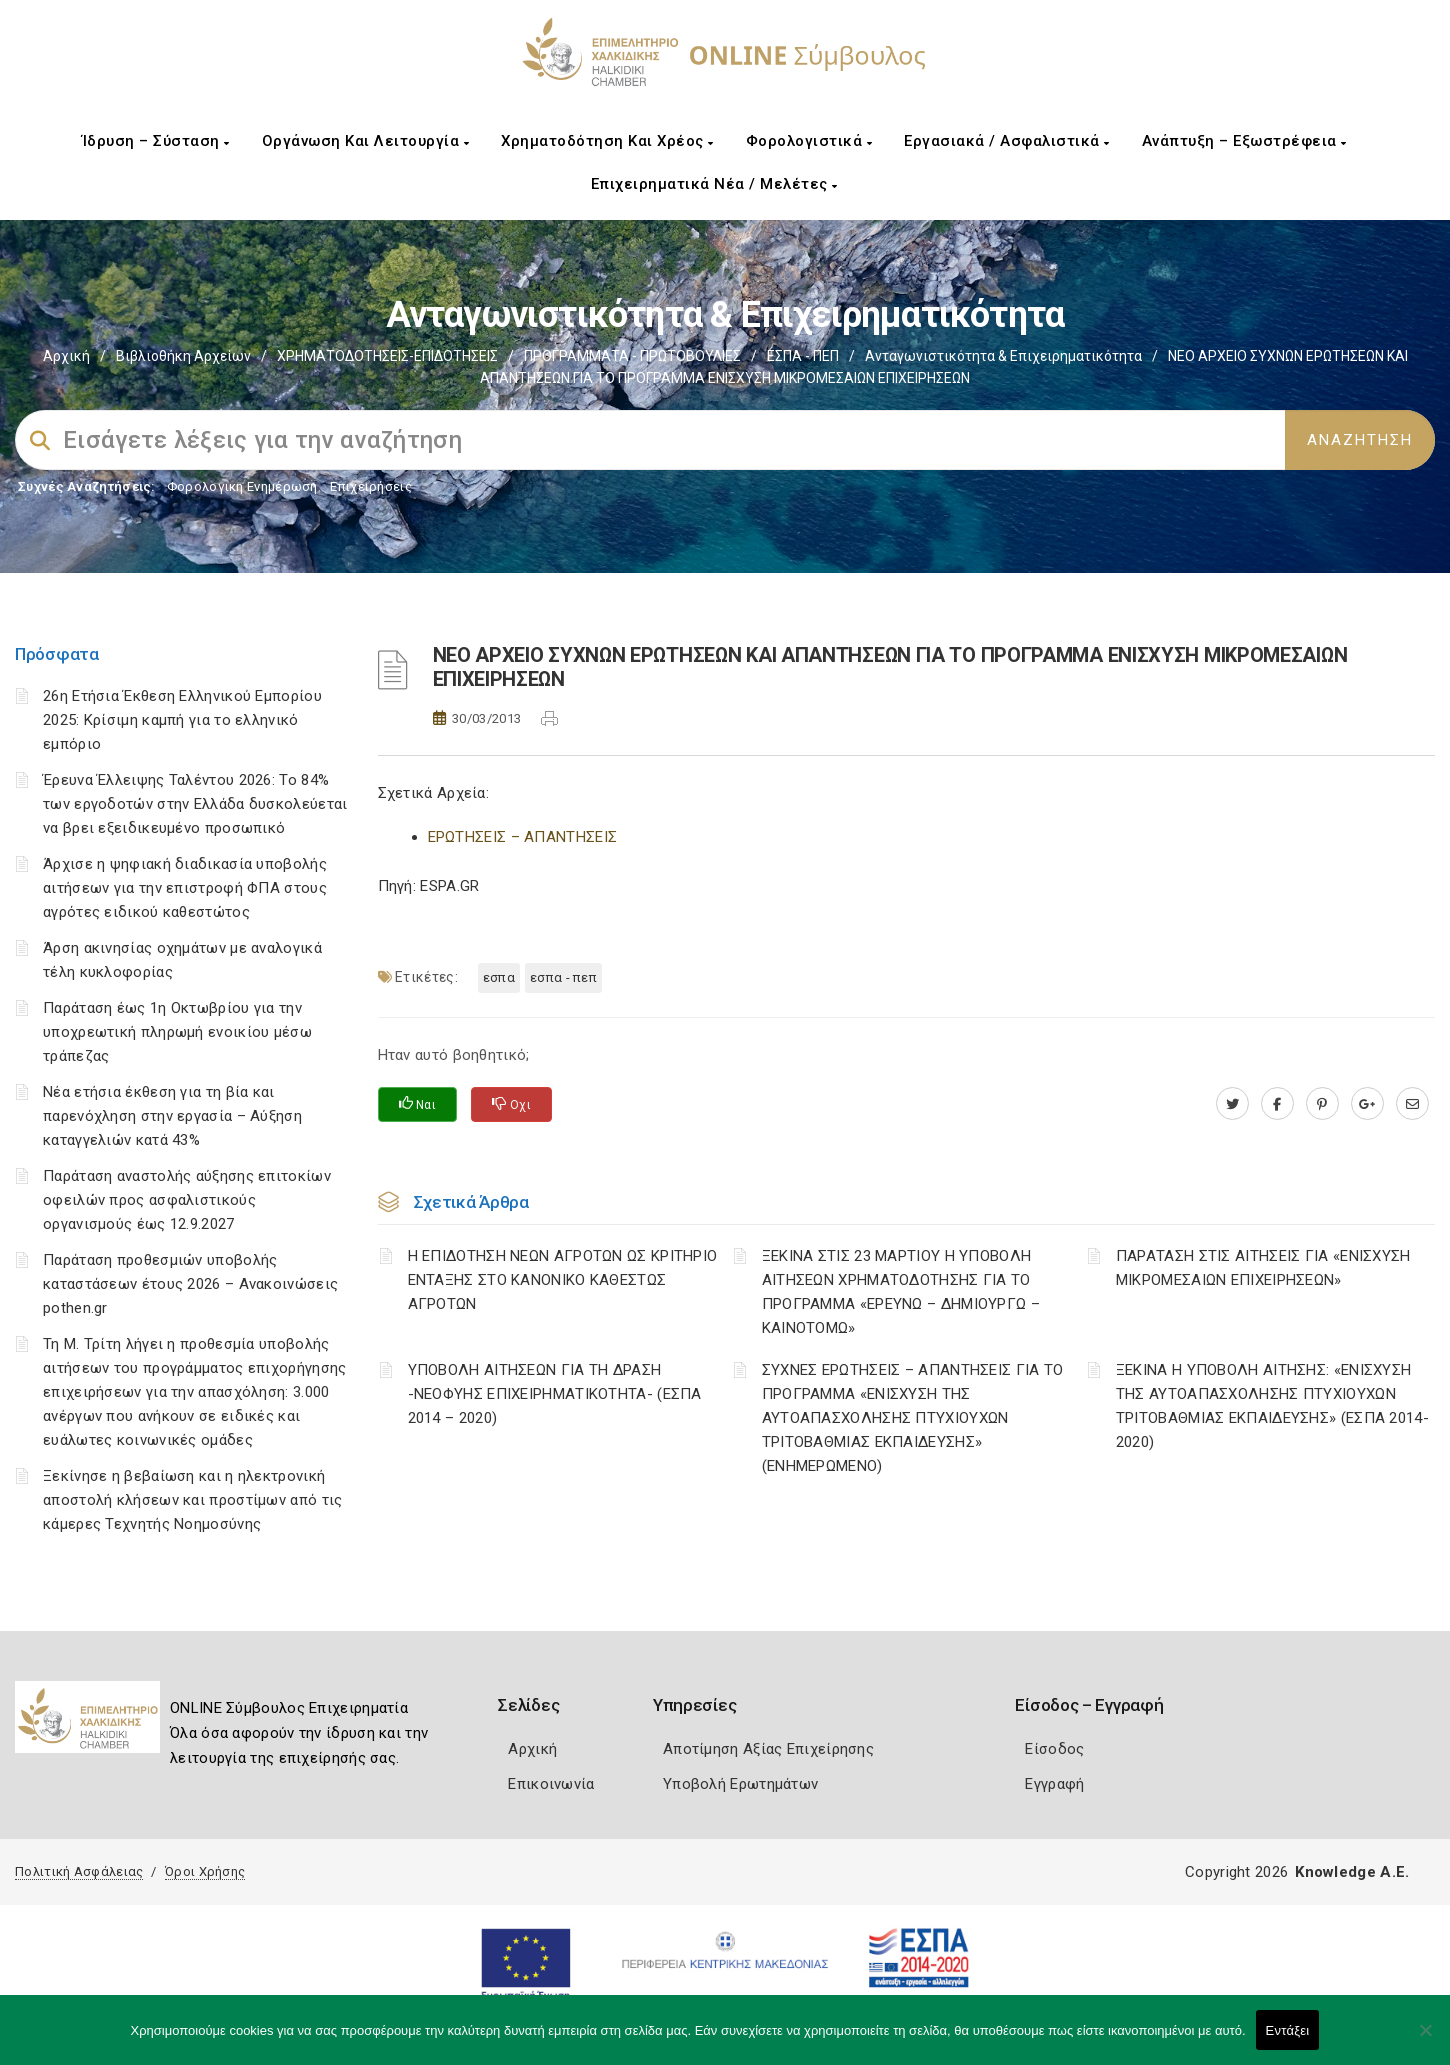  Describe the element at coordinates (555, 1394) in the screenshot. I see `ΥΠΟΒΟΛΗ ΑΙΤΗΣΕΩΝ ΓΙΑ ΤΗ ΔΡΑΣΗ -ΝΕΟΦΥΗΣ ΕΠΙΧΕΙΡΗΜΑΤΙΚΟΤΗΤΑ- (ΕΣΠΑ 2014 – 2020)` at that location.